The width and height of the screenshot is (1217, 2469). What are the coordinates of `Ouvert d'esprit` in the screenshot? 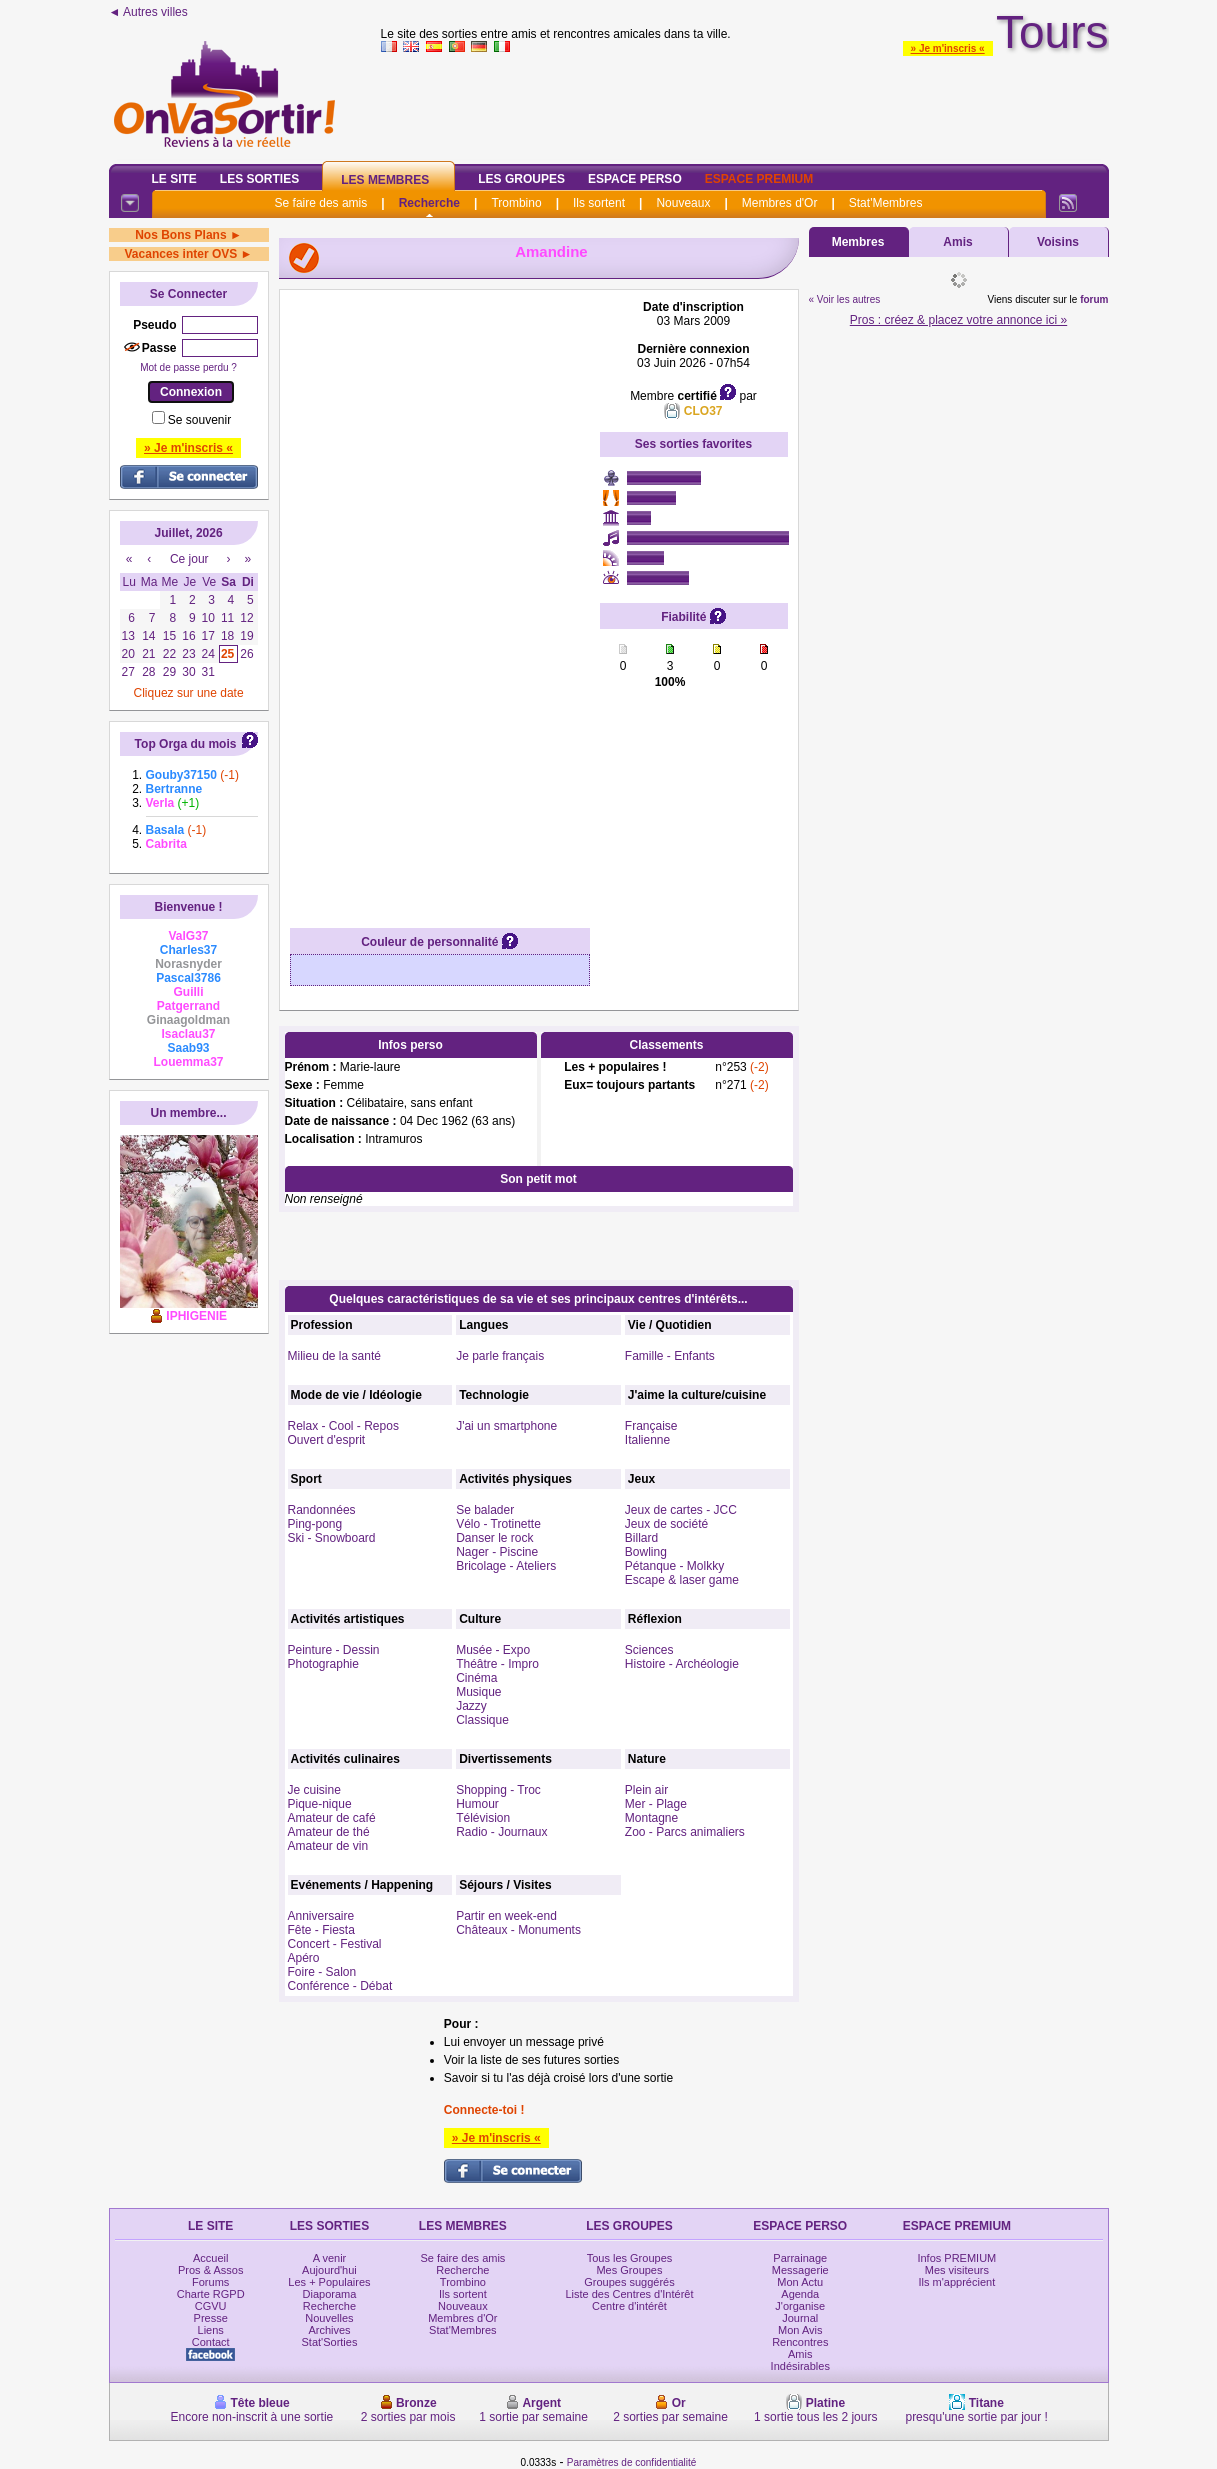 It's located at (327, 1440).